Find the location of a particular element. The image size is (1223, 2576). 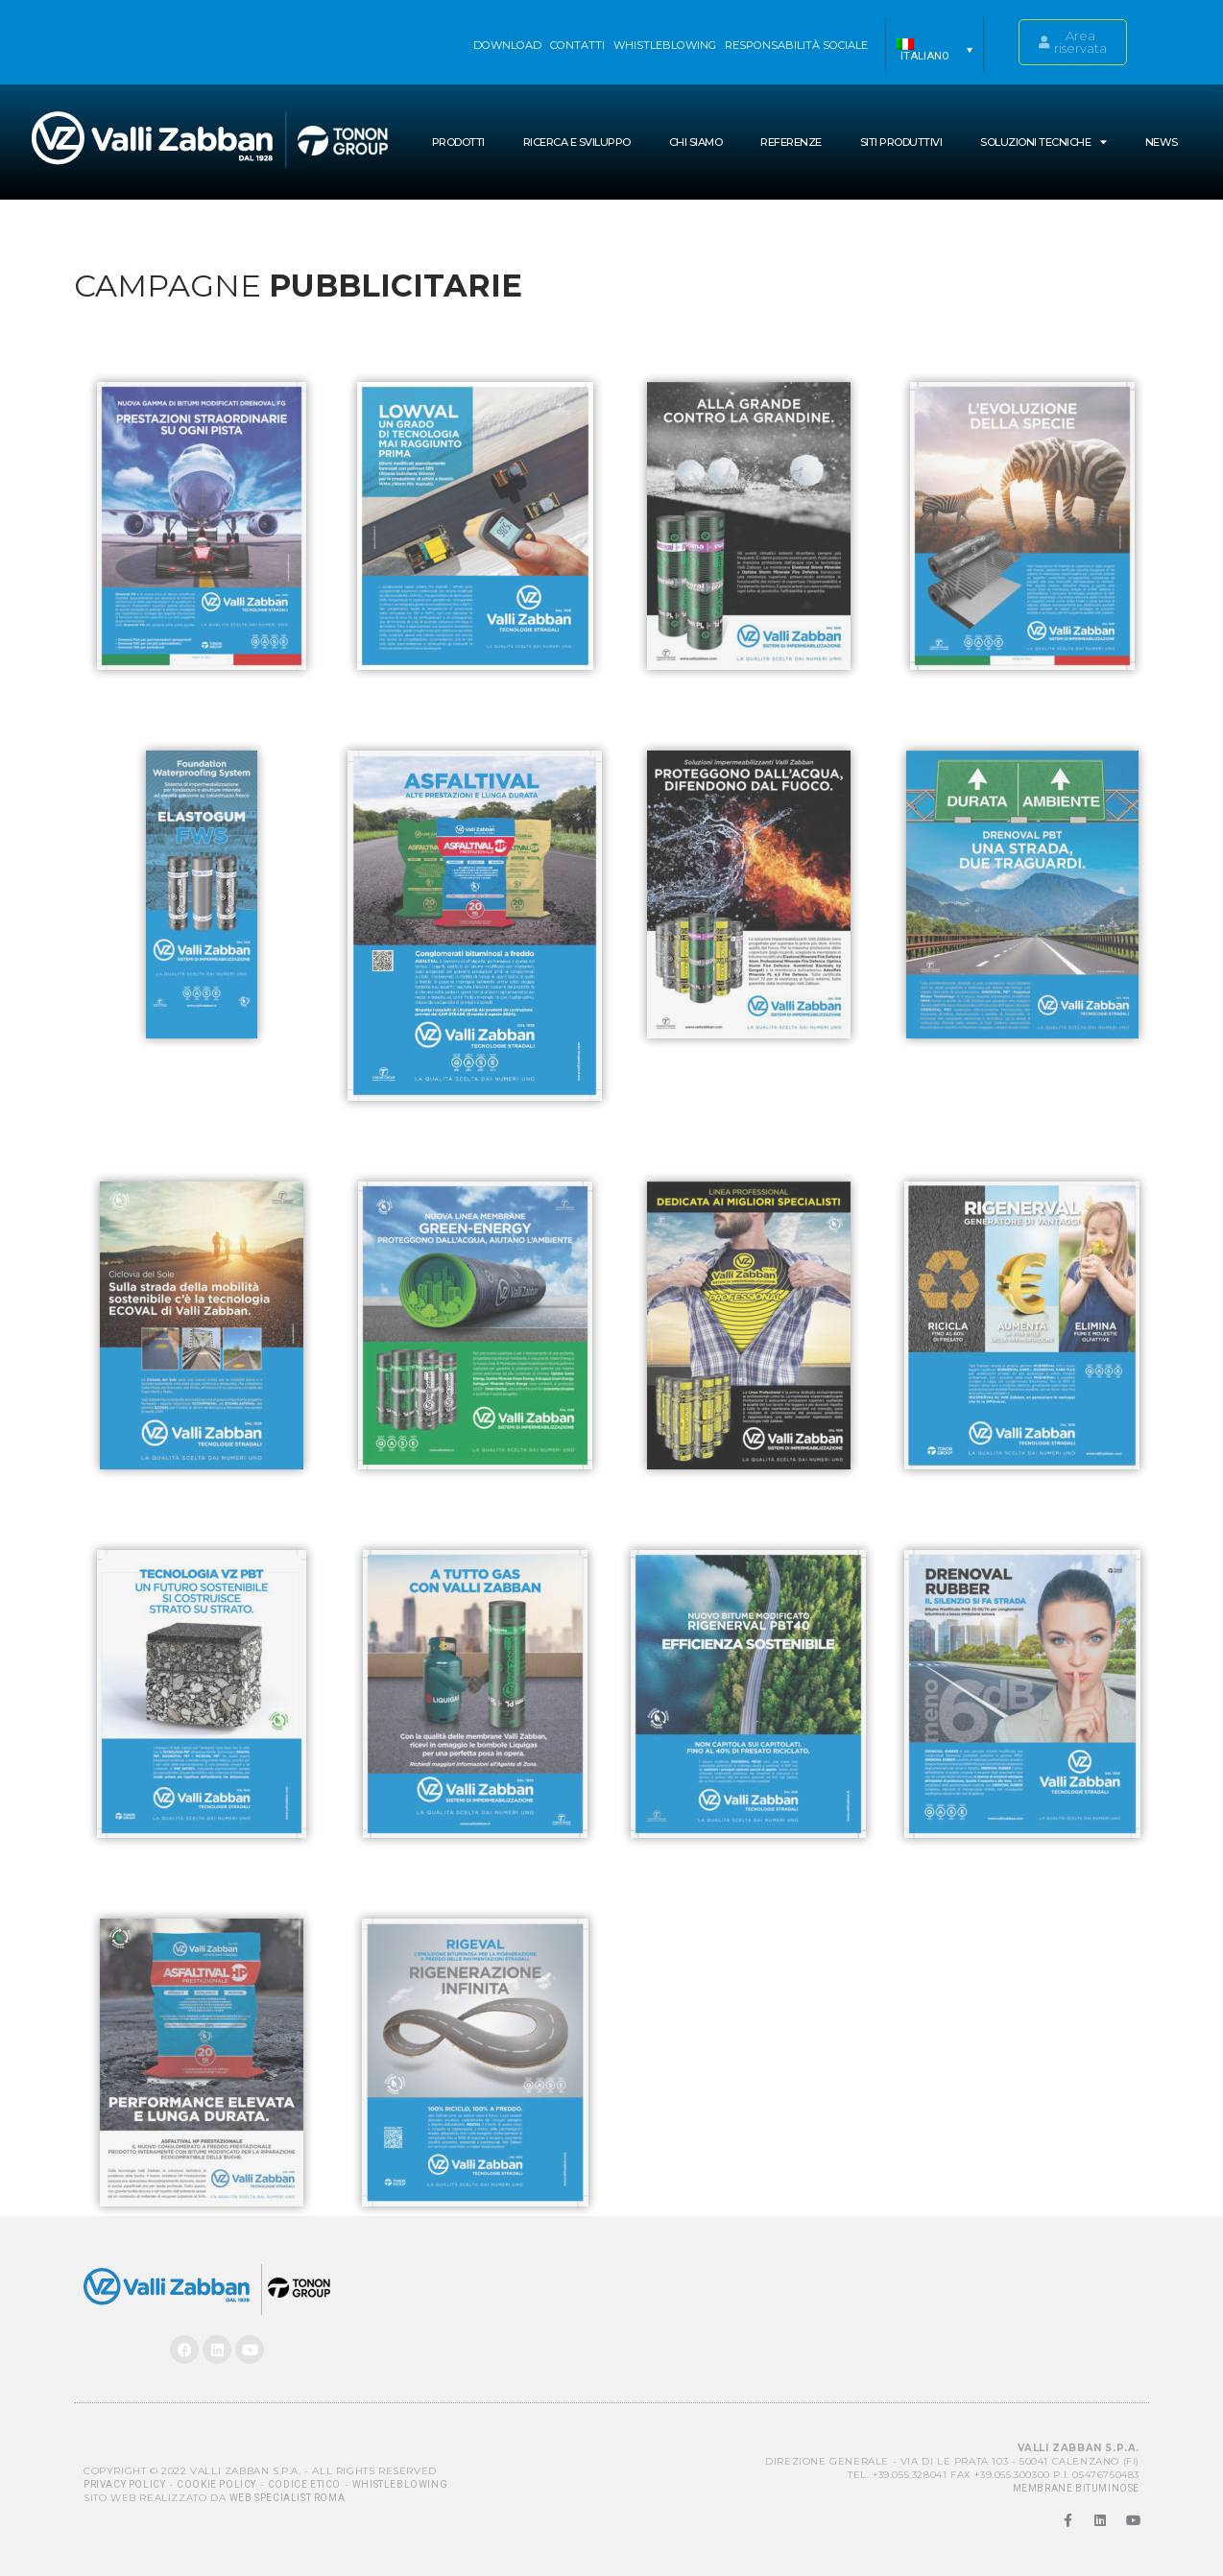

Prodotti is located at coordinates (458, 142).